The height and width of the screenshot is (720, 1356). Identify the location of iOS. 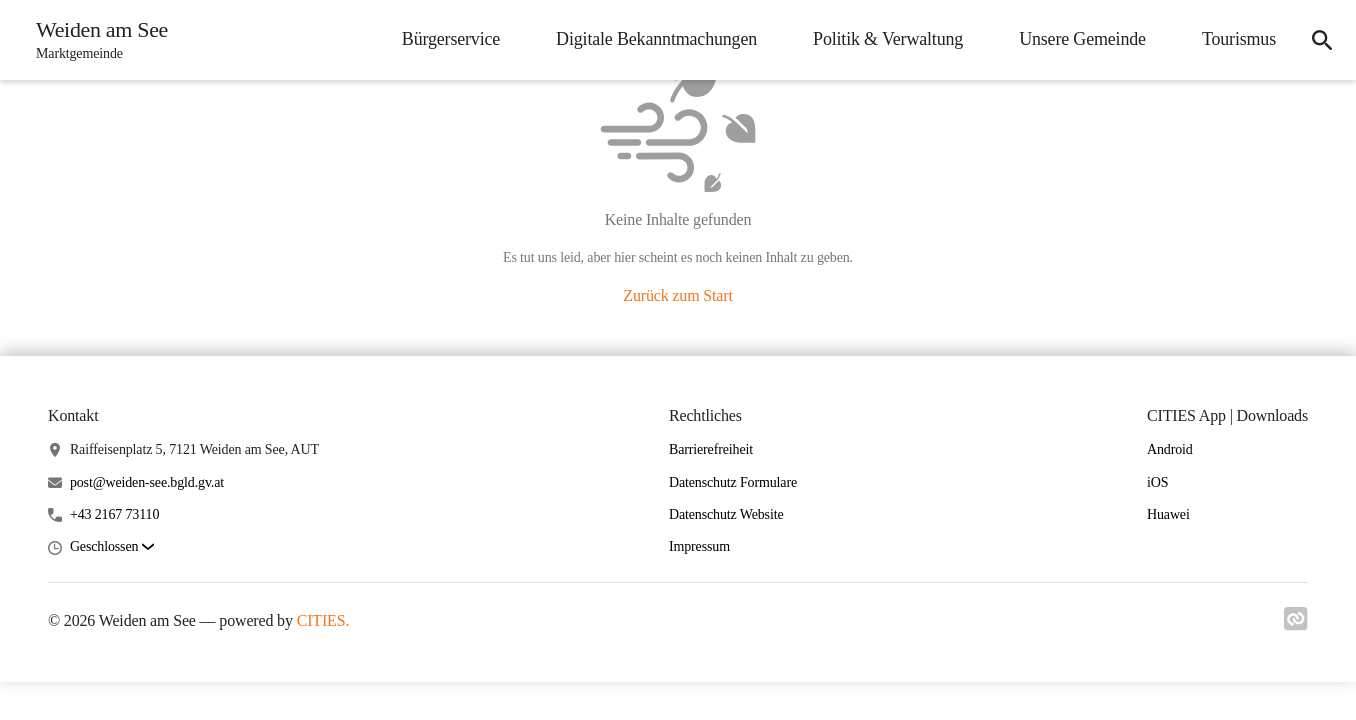
(1157, 482).